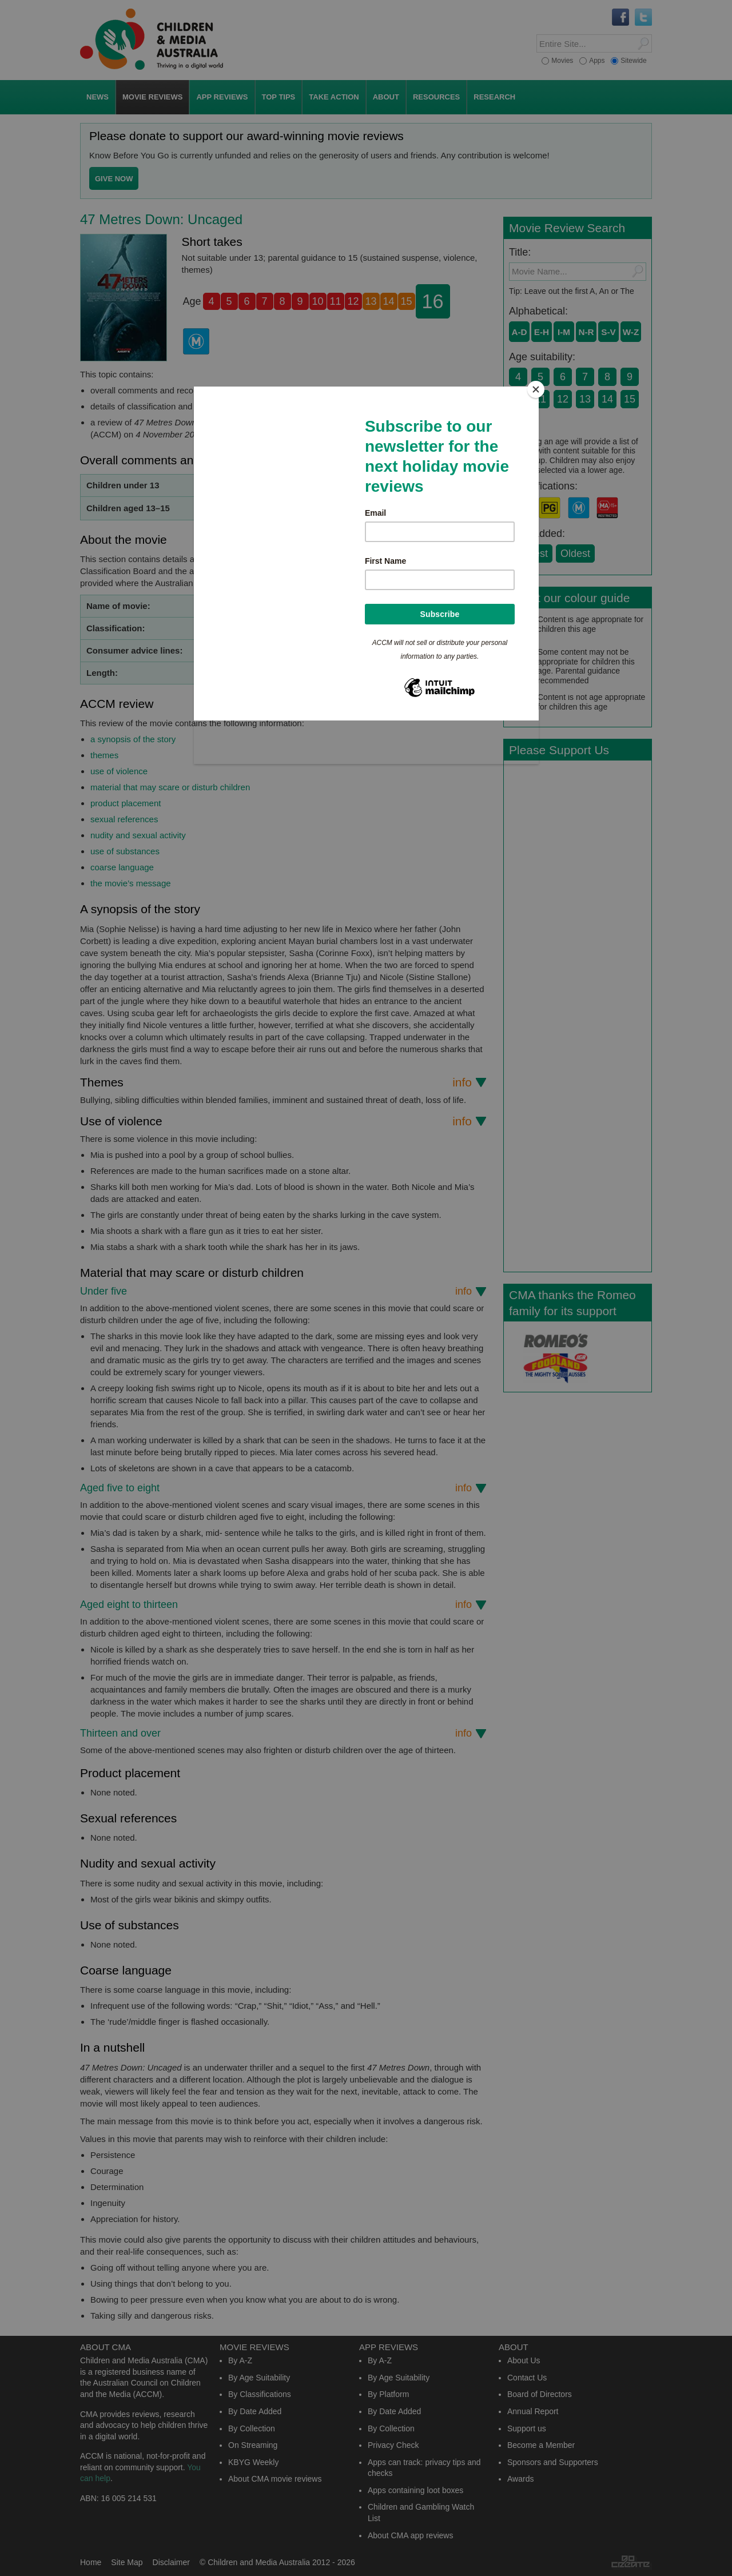  What do you see at coordinates (535, 389) in the screenshot?
I see `[Close]` at bounding box center [535, 389].